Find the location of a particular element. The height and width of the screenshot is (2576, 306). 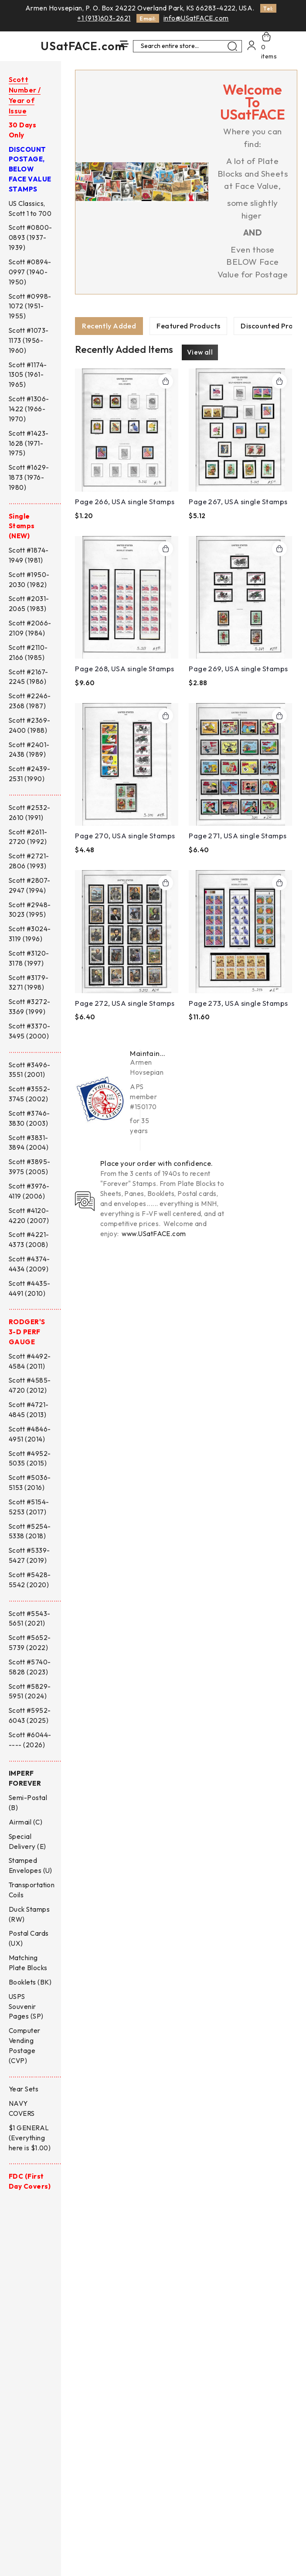

$1 GENERAL (Everything here is $1.00) is located at coordinates (30, 2138).